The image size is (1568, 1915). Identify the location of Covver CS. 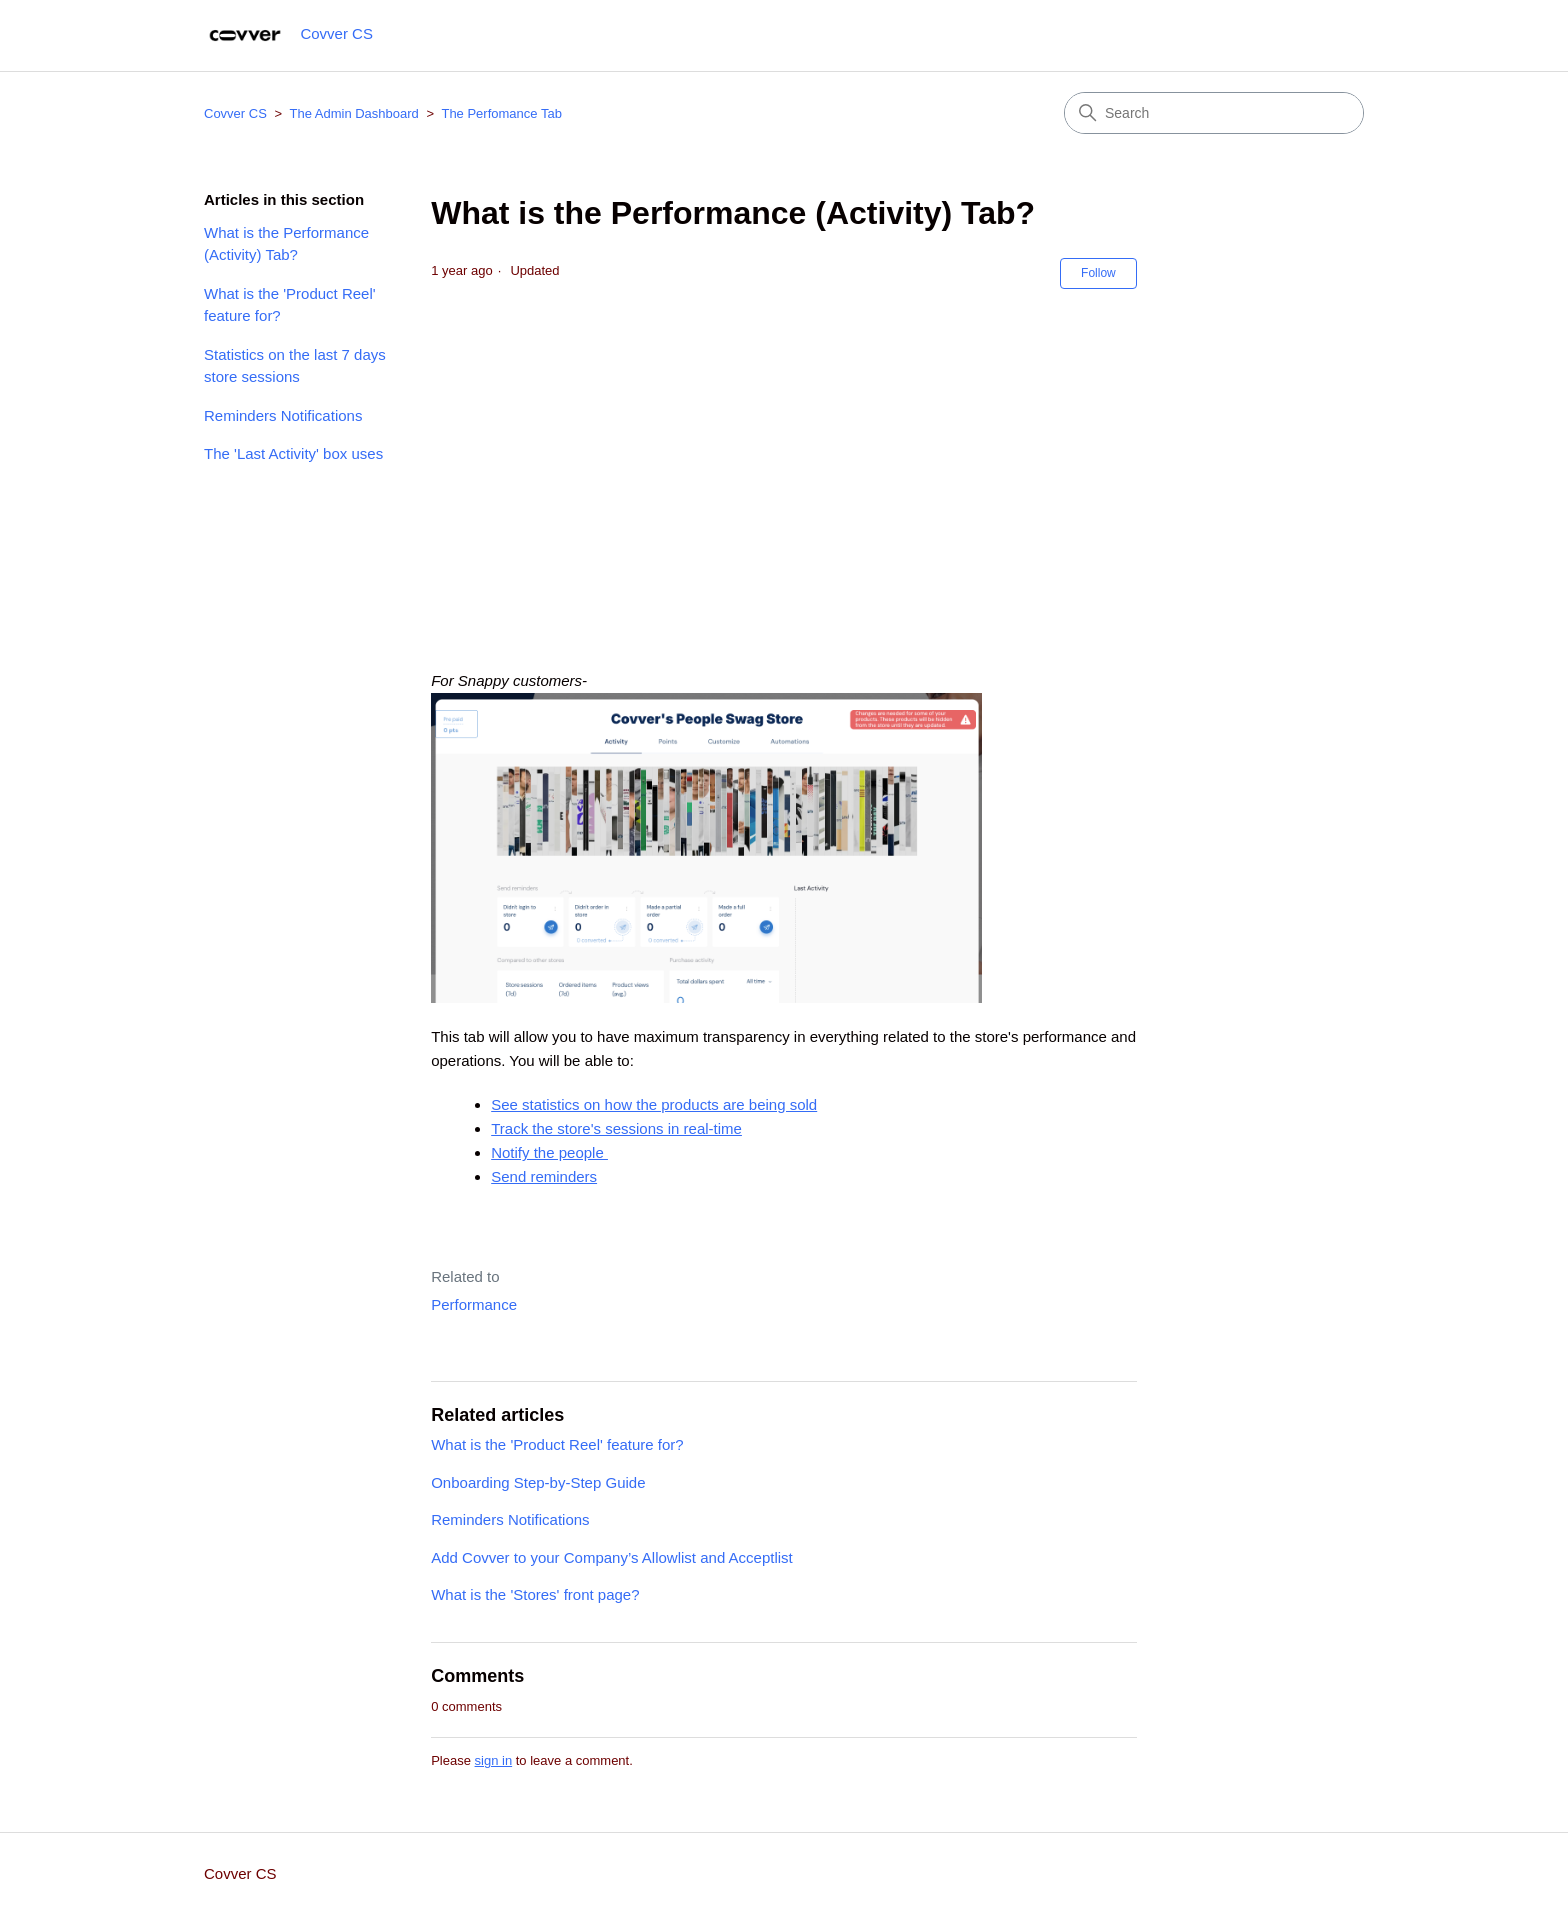
(235, 113).